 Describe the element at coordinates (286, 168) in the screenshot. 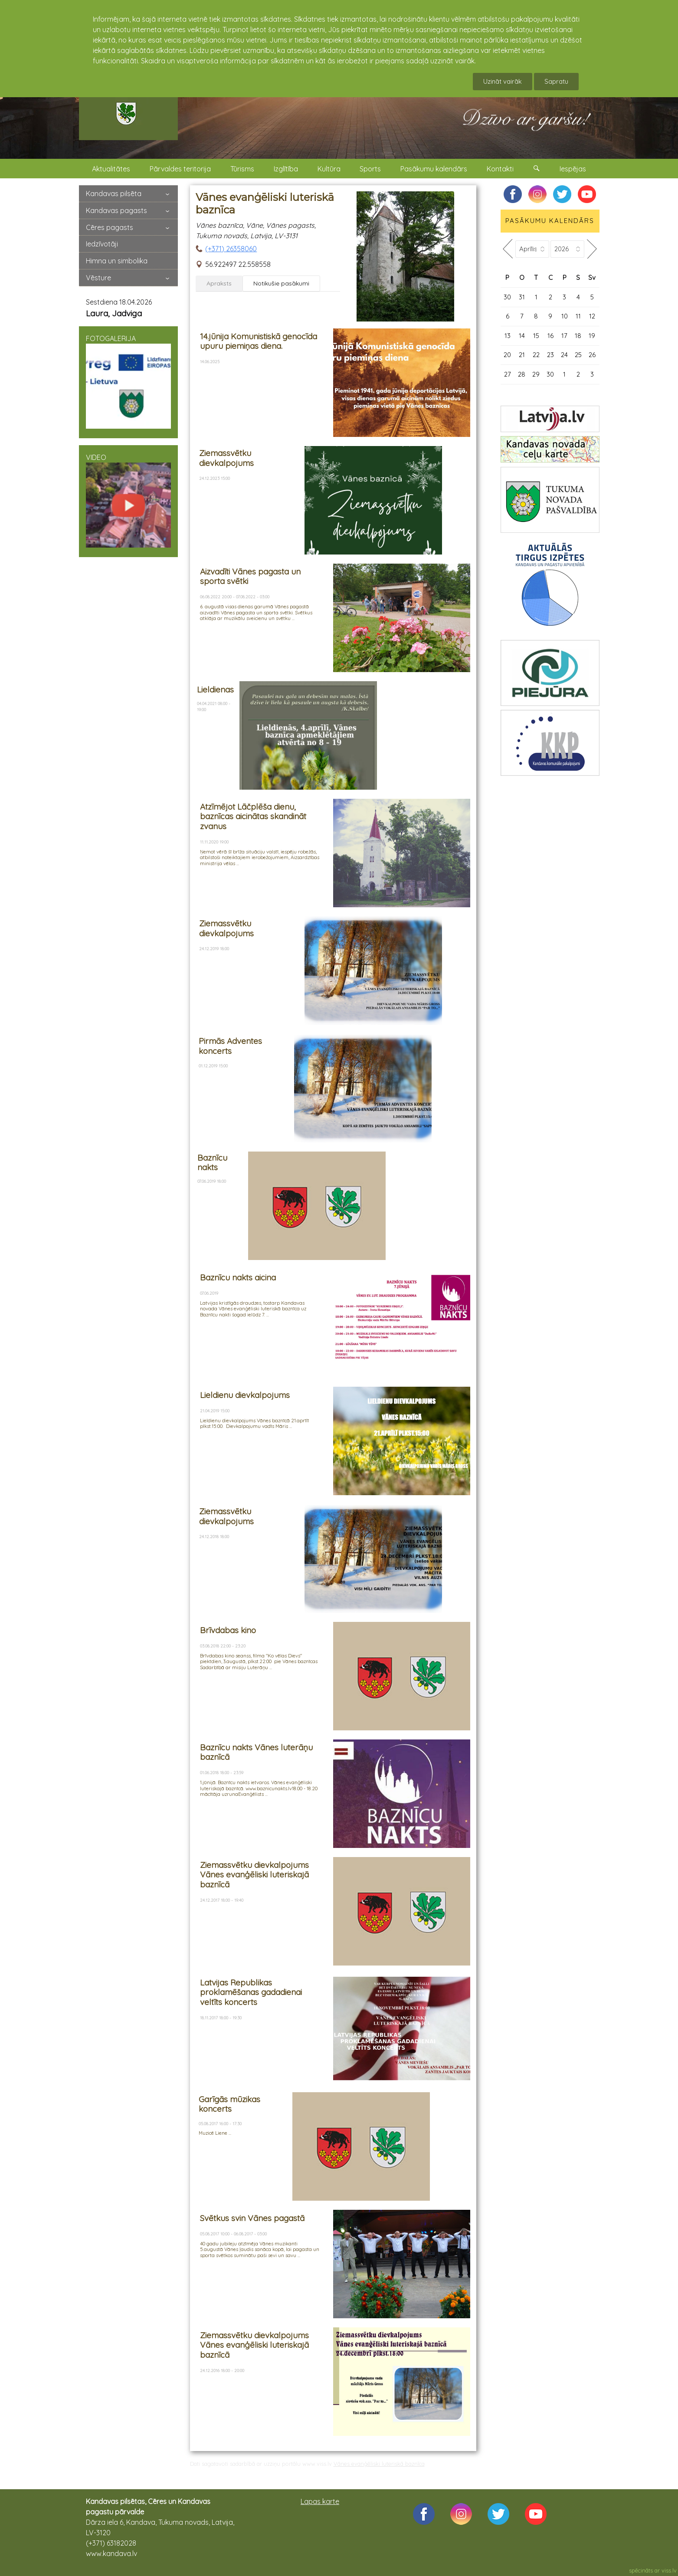

I see `Izglītība` at that location.